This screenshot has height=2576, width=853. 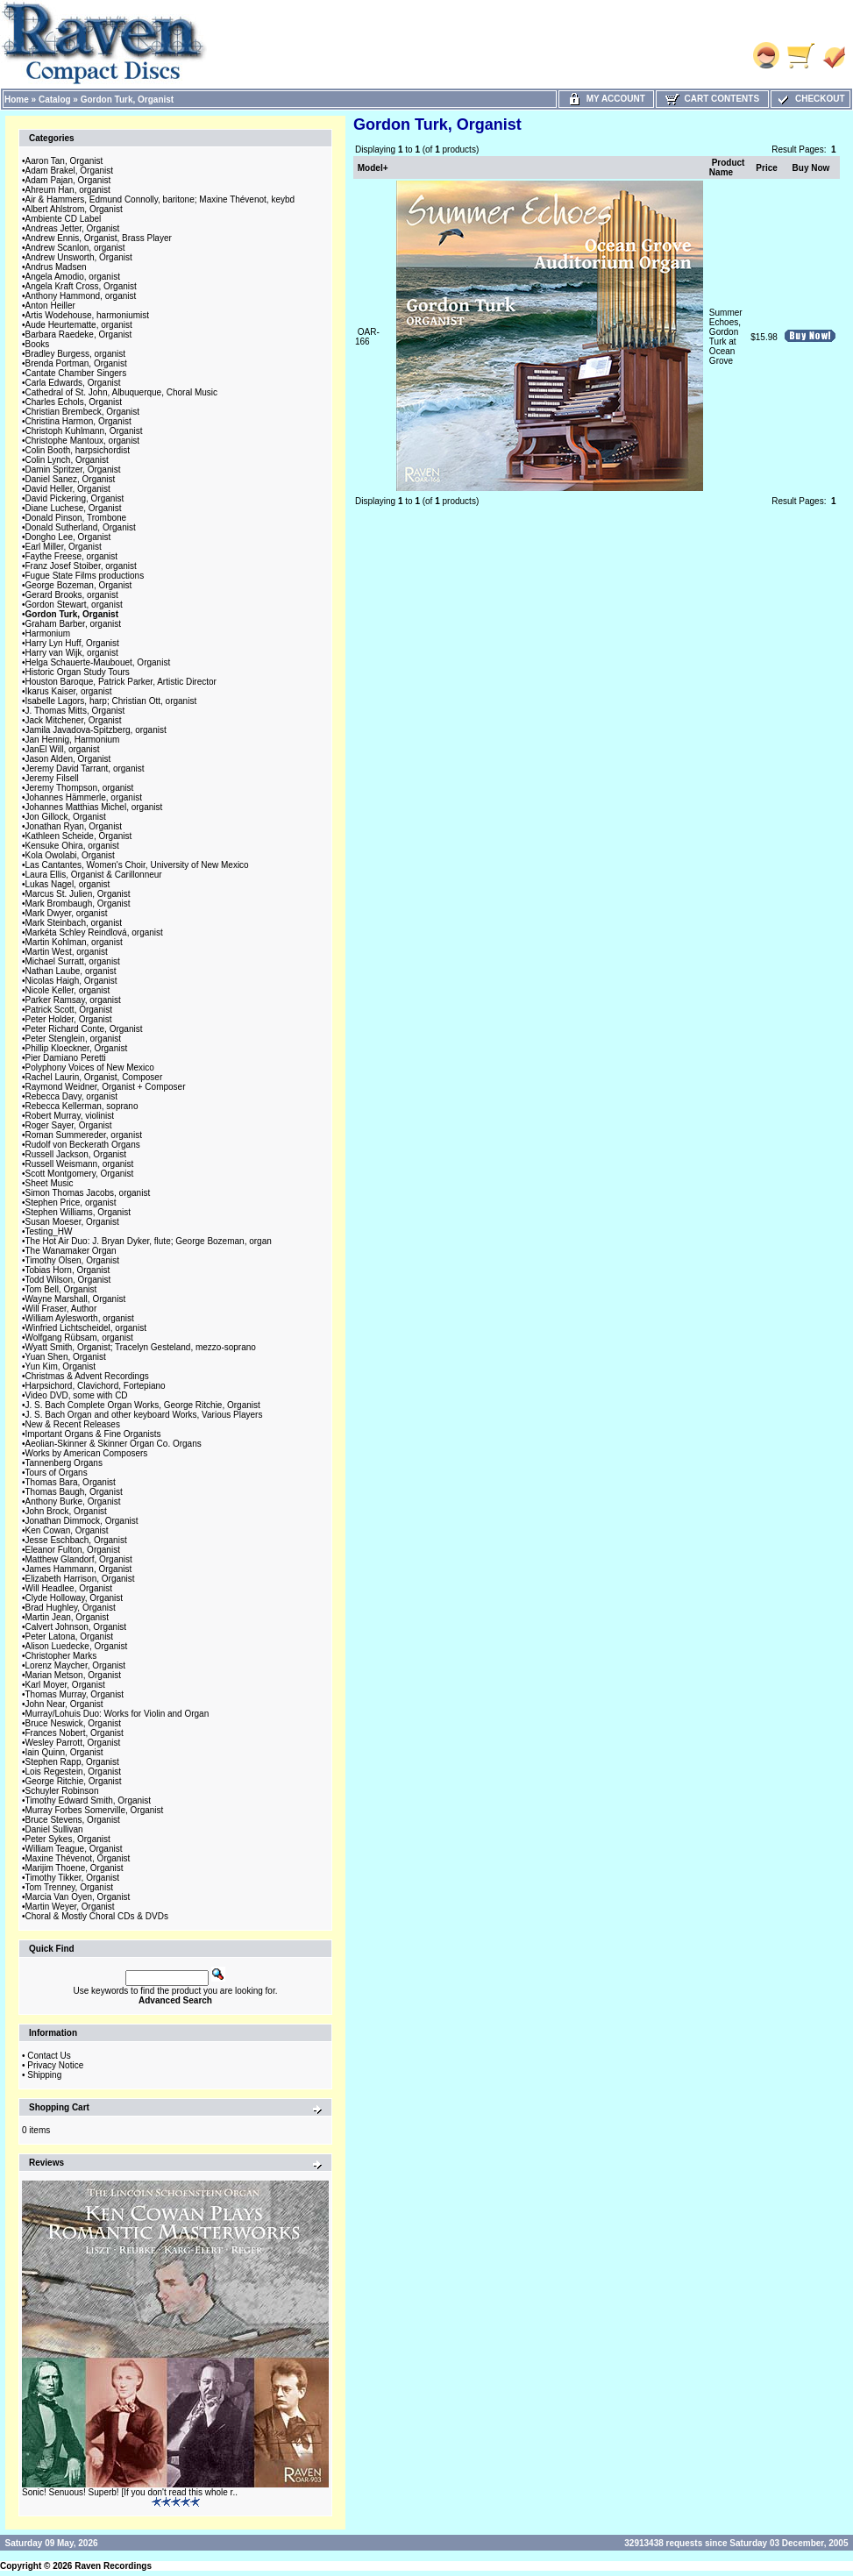 What do you see at coordinates (142, 1405) in the screenshot?
I see `J. S. Bach Complete Organ Works, George Ritchie, Organist` at bounding box center [142, 1405].